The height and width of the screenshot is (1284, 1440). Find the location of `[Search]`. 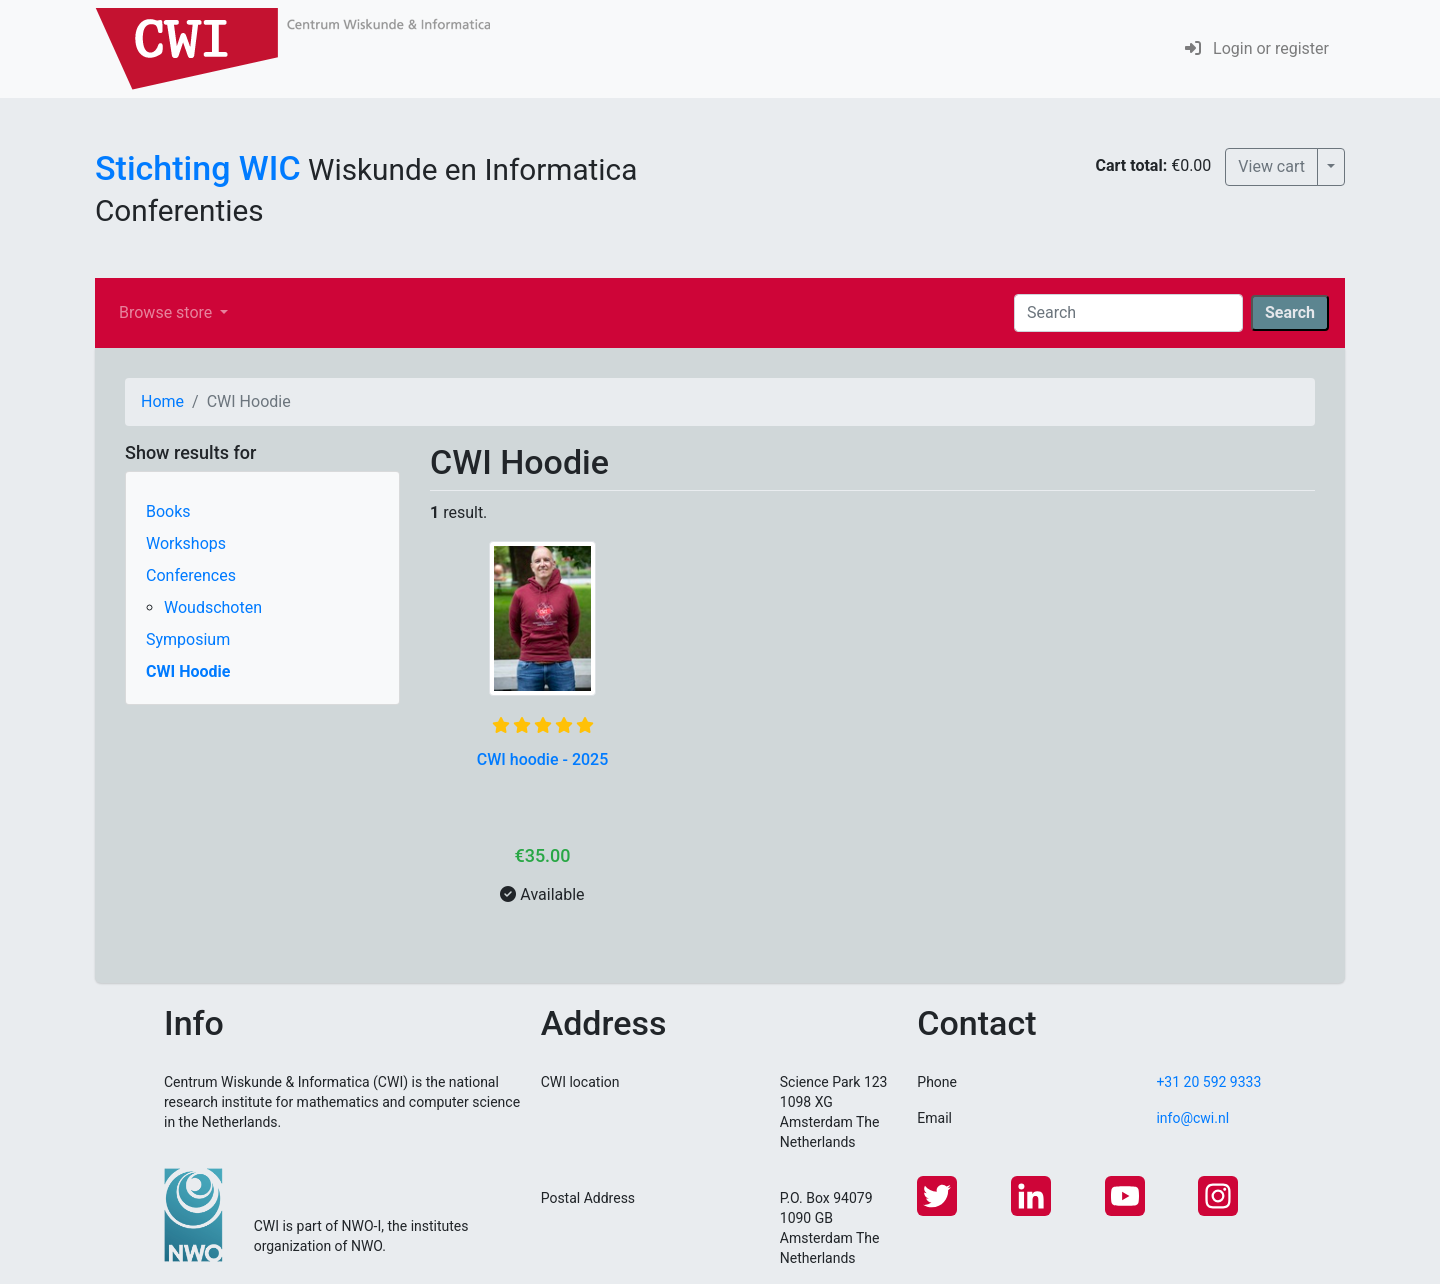

[Search] is located at coordinates (1128, 313).